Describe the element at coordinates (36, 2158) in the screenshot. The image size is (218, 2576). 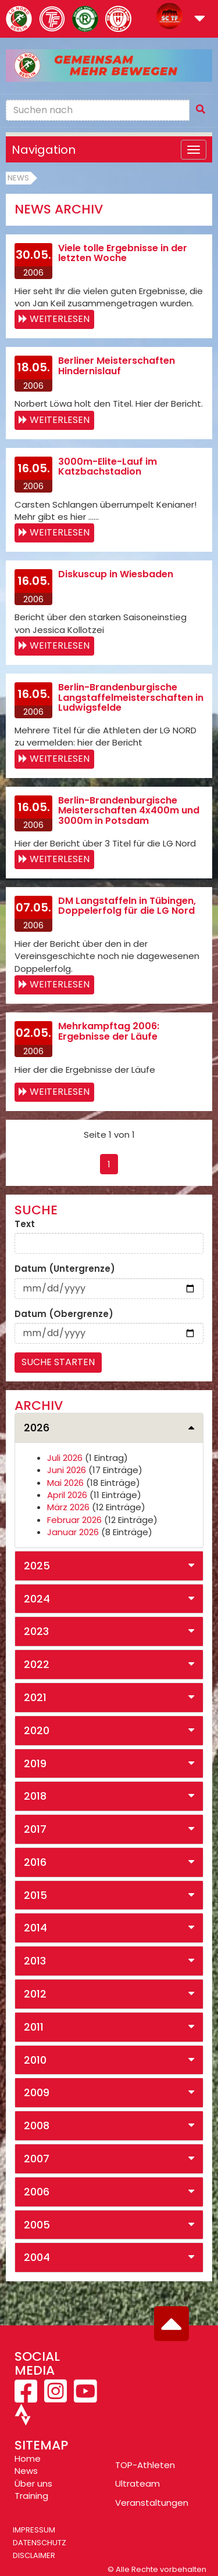
I see `2007 [button]` at that location.